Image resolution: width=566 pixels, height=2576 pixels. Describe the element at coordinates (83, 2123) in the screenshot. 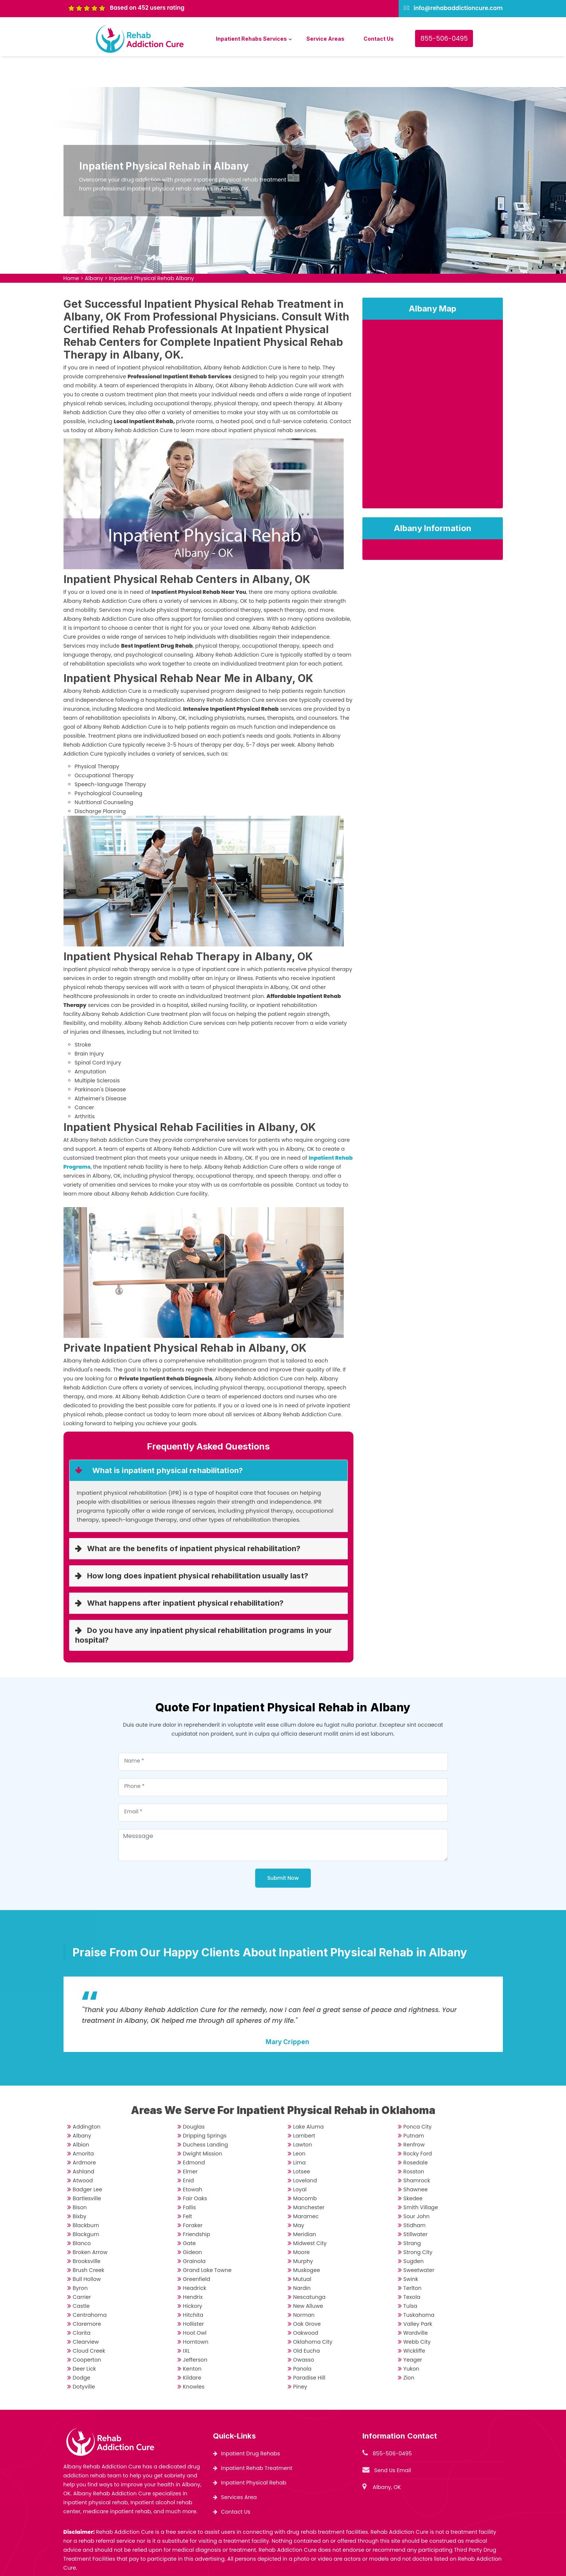

I see `Amorita` at that location.